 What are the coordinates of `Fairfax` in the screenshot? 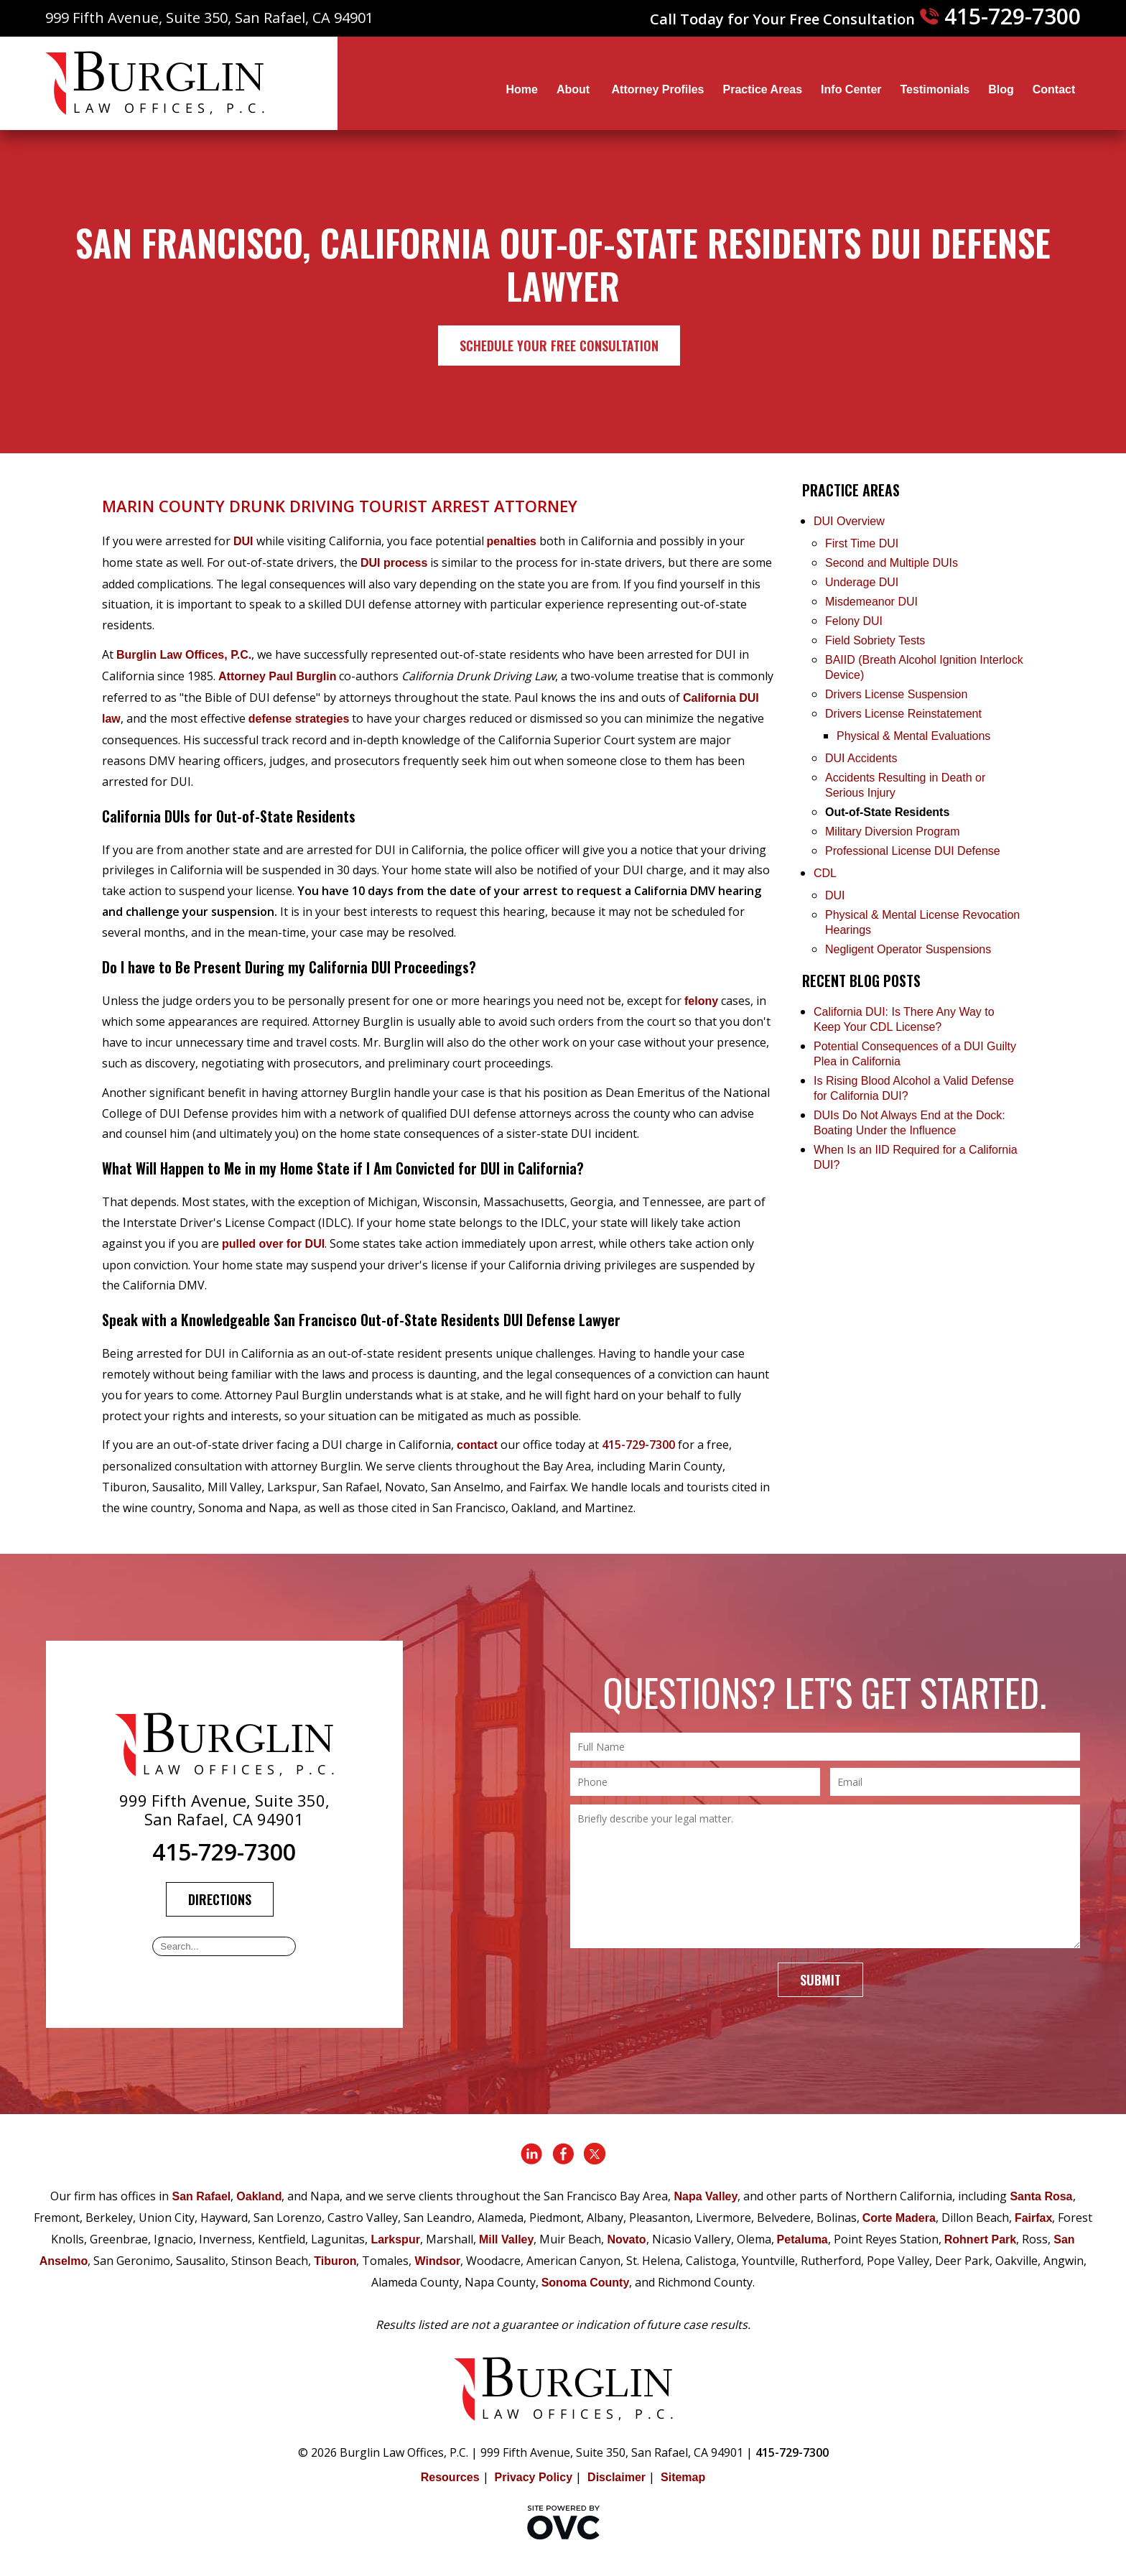 It's located at (1033, 2218).